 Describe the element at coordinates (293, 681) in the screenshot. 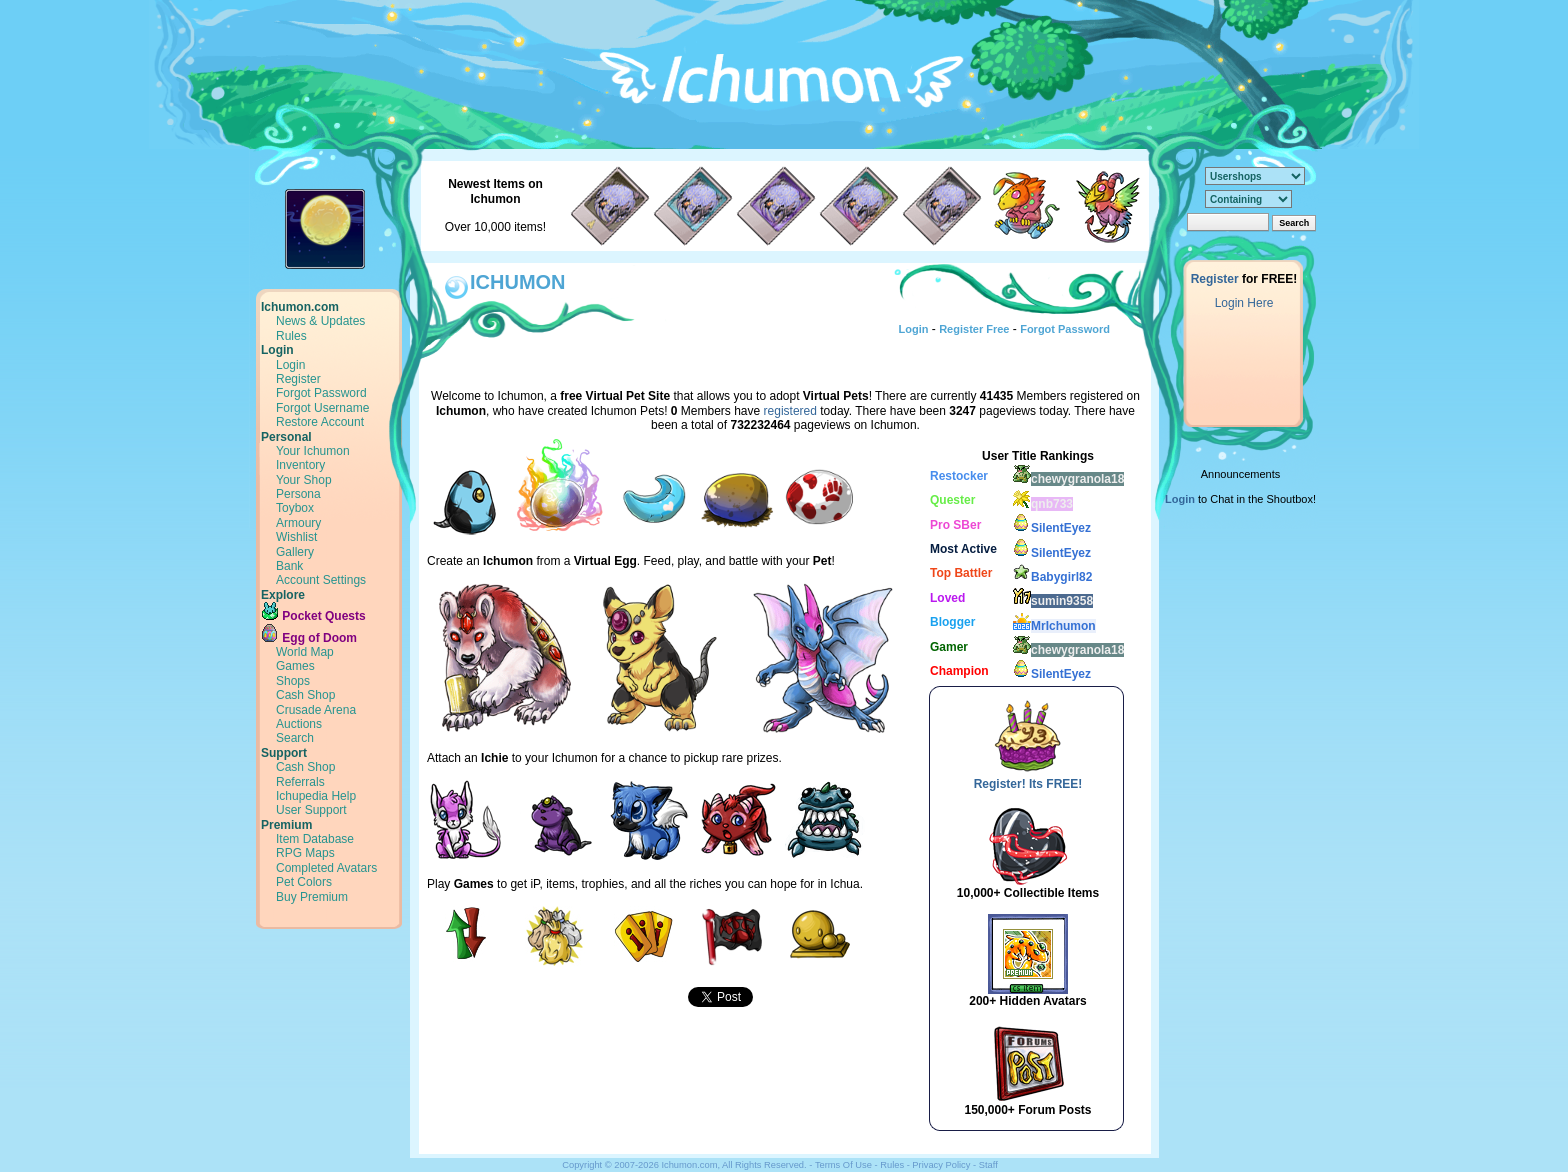

I see `Shops` at that location.